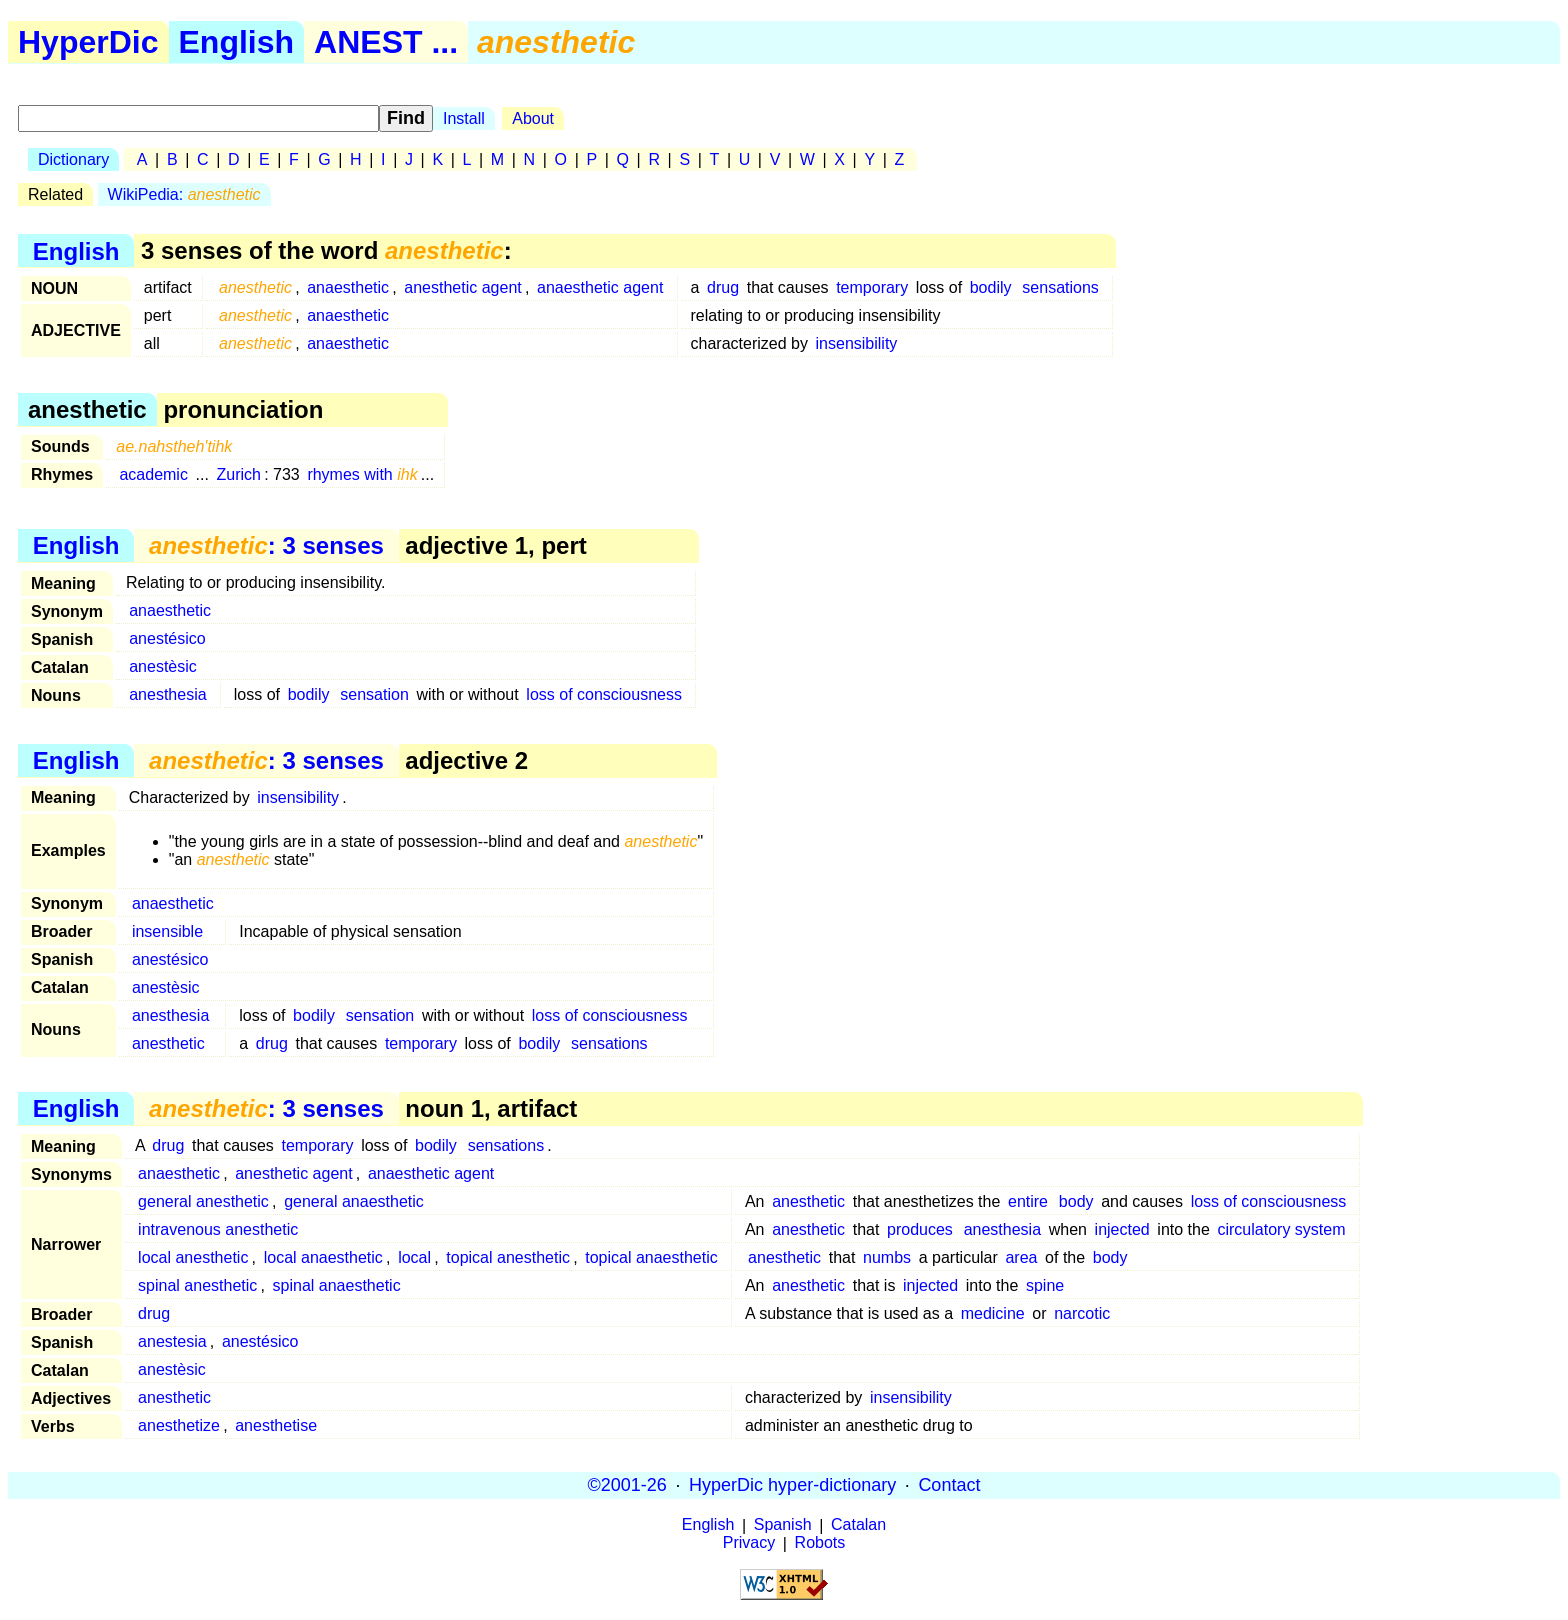 The height and width of the screenshot is (1620, 1568). Describe the element at coordinates (604, 694) in the screenshot. I see `loss of consciousness` at that location.